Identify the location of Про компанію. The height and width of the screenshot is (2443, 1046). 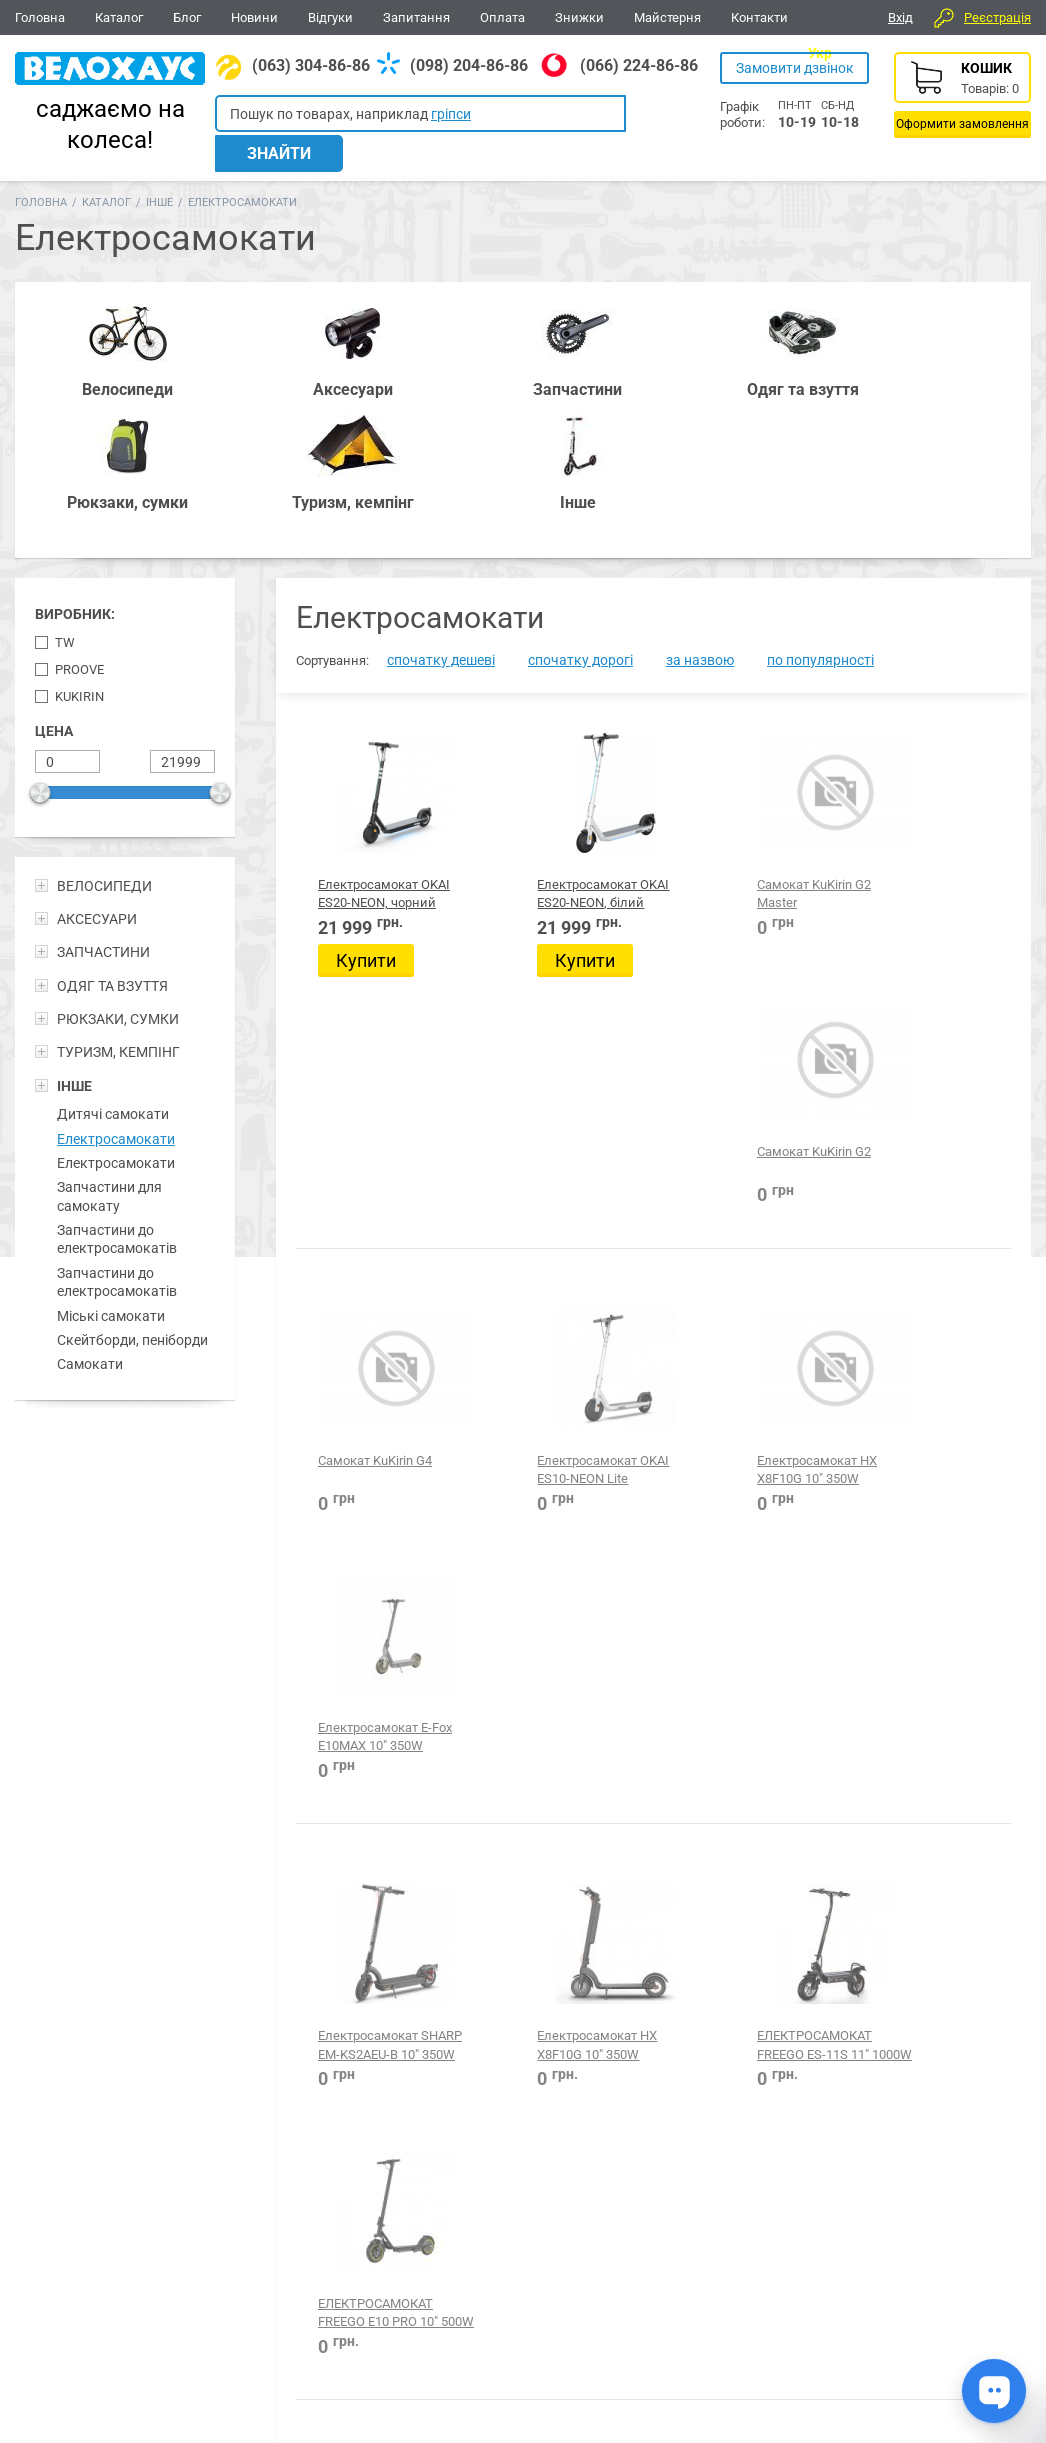
(959, 2321).